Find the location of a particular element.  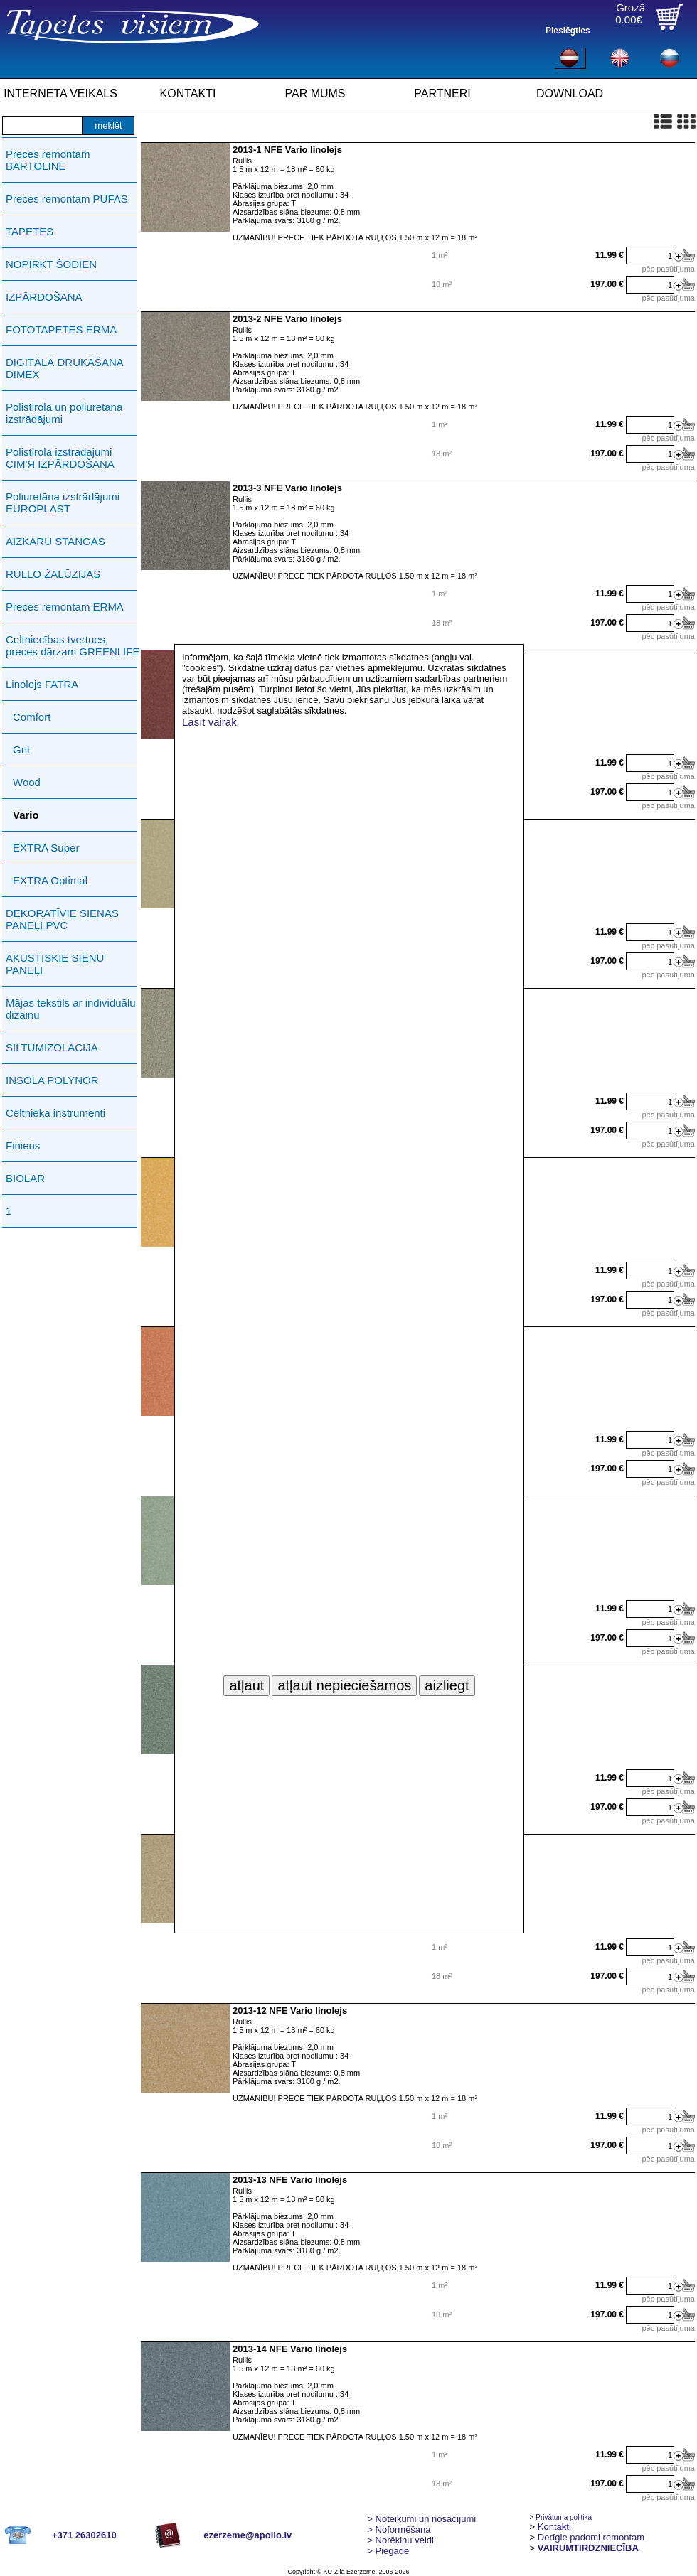

FOTOTAPETES ERMA is located at coordinates (61, 329).